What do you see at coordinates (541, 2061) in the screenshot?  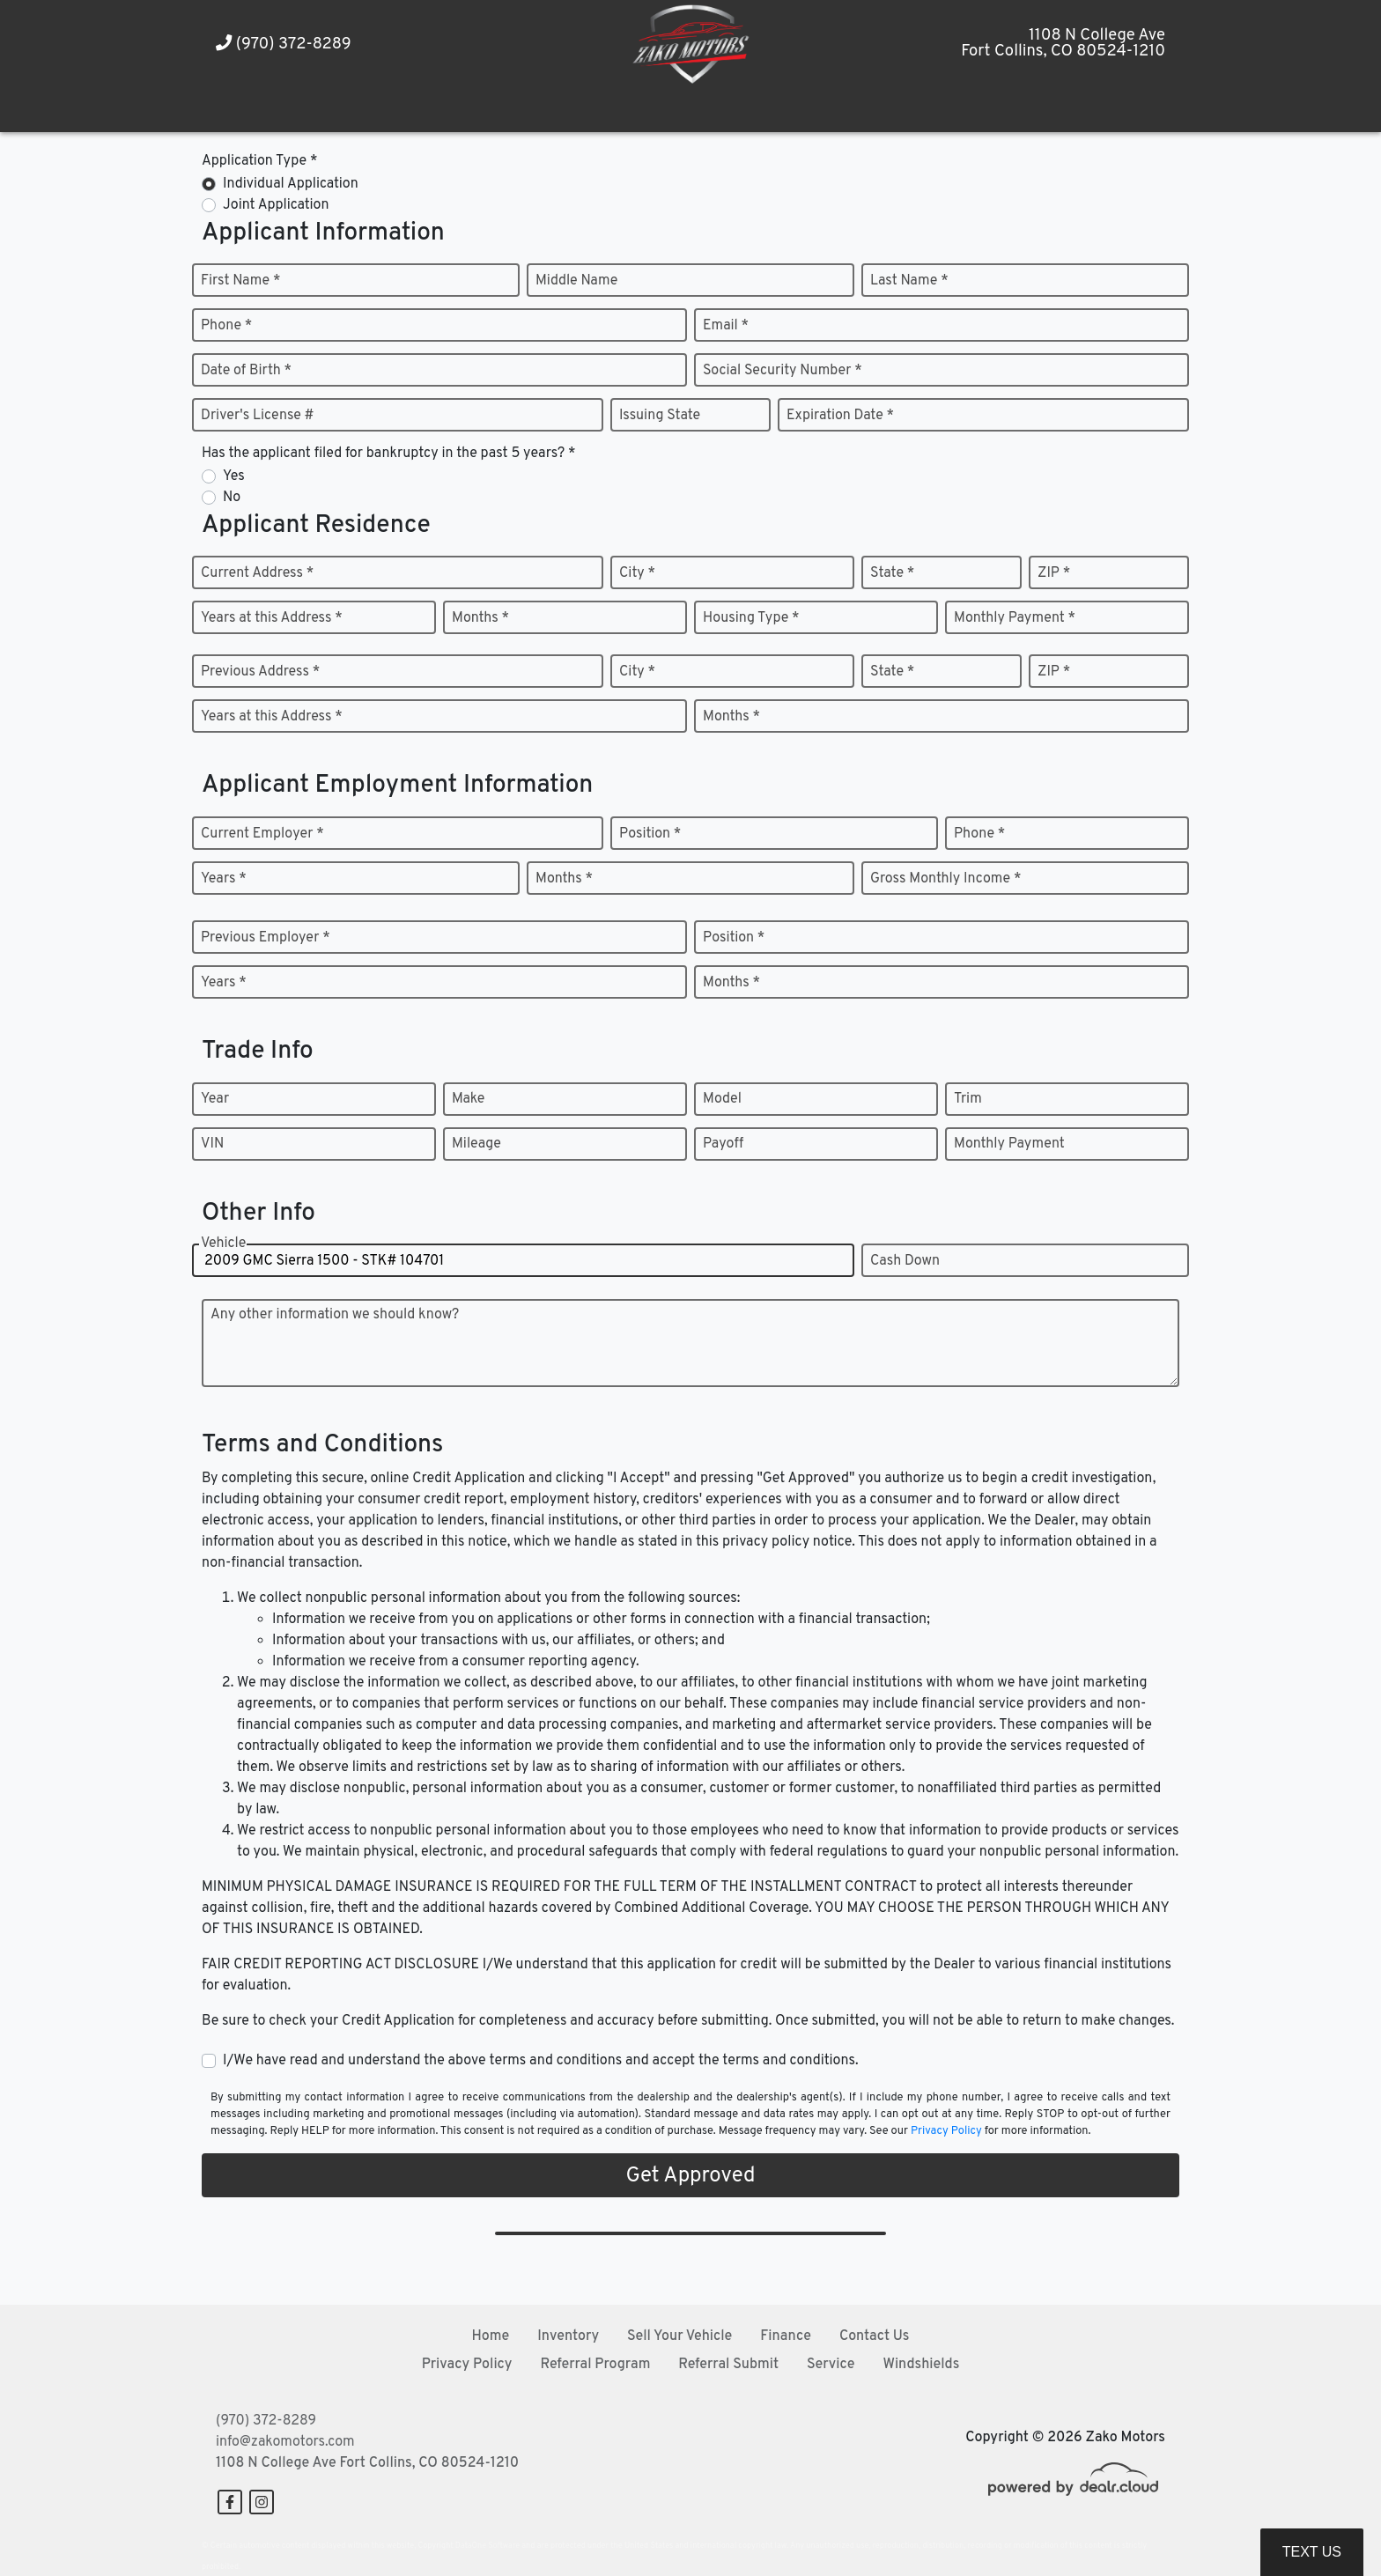 I see `I/We have read and understand the above terms and conditions and accept the terms and conditions.` at bounding box center [541, 2061].